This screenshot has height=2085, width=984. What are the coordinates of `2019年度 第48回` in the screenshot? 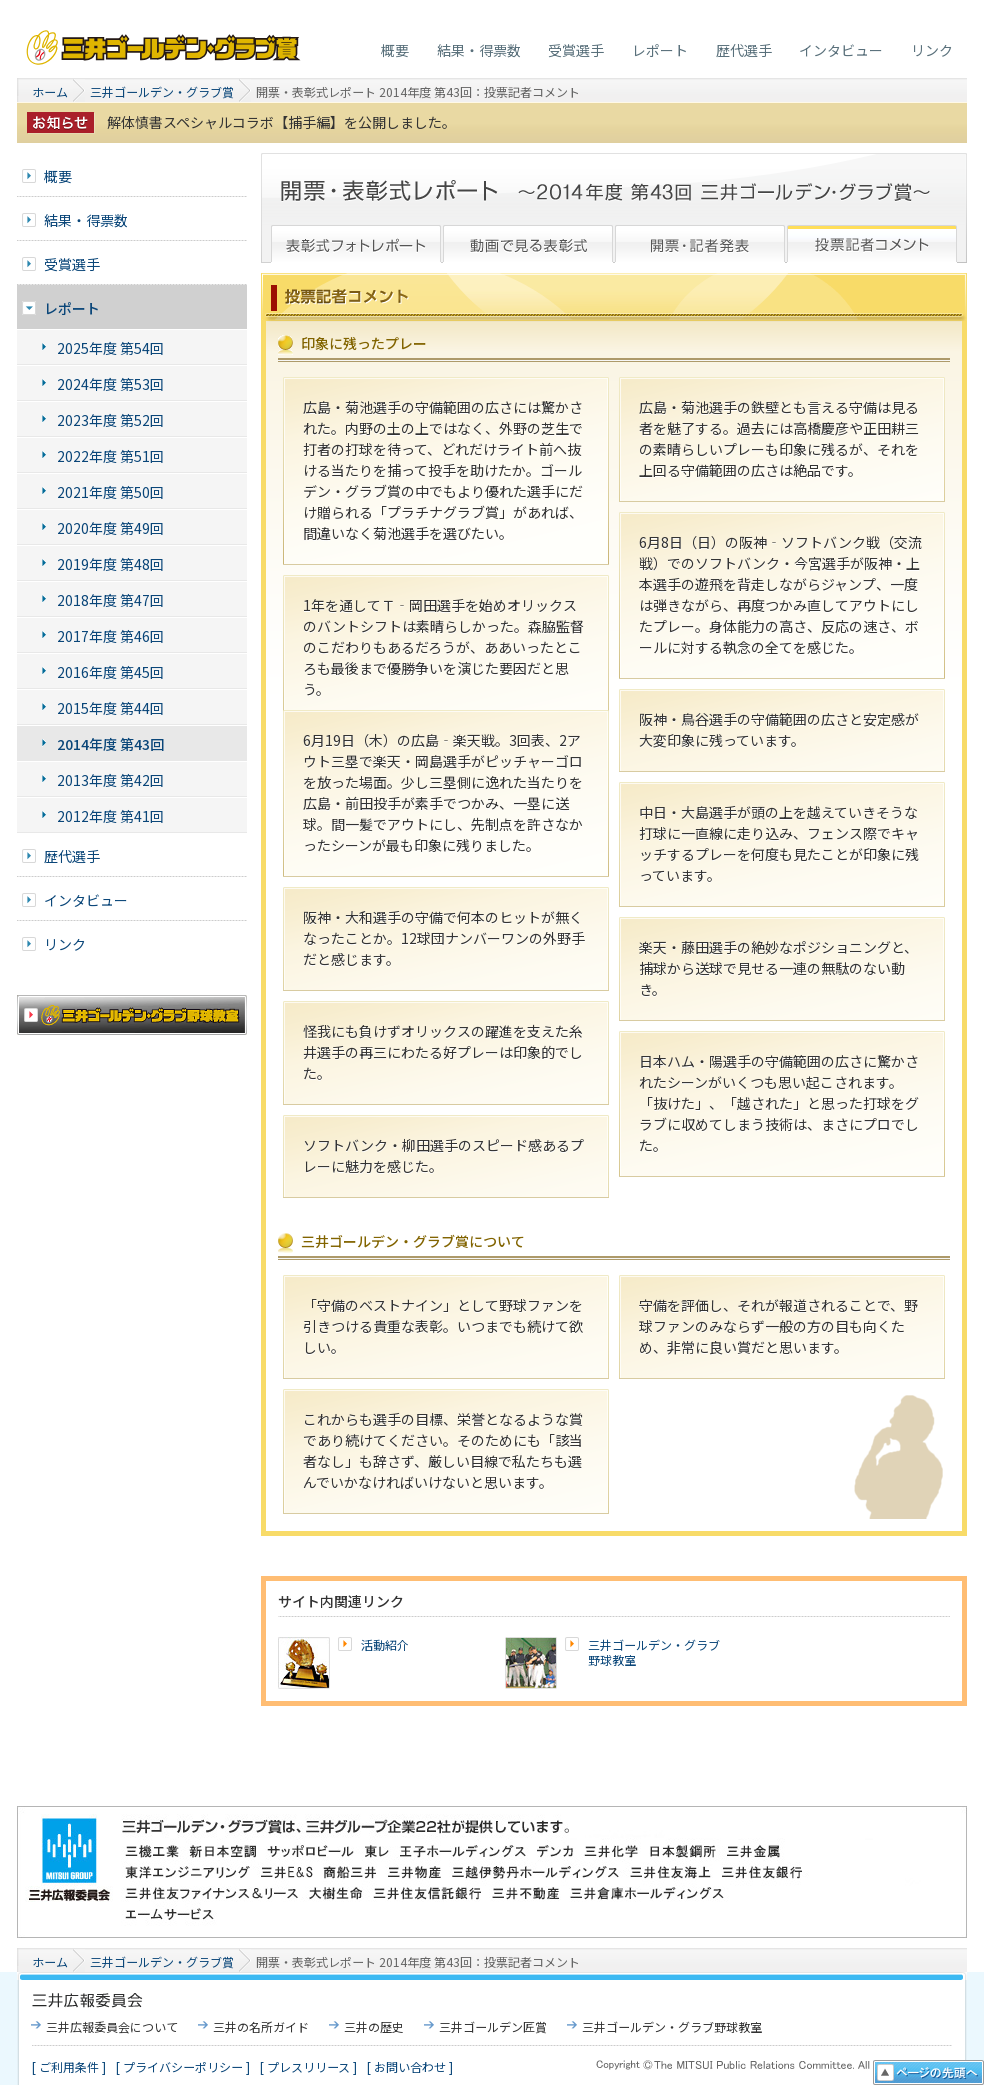 It's located at (110, 564).